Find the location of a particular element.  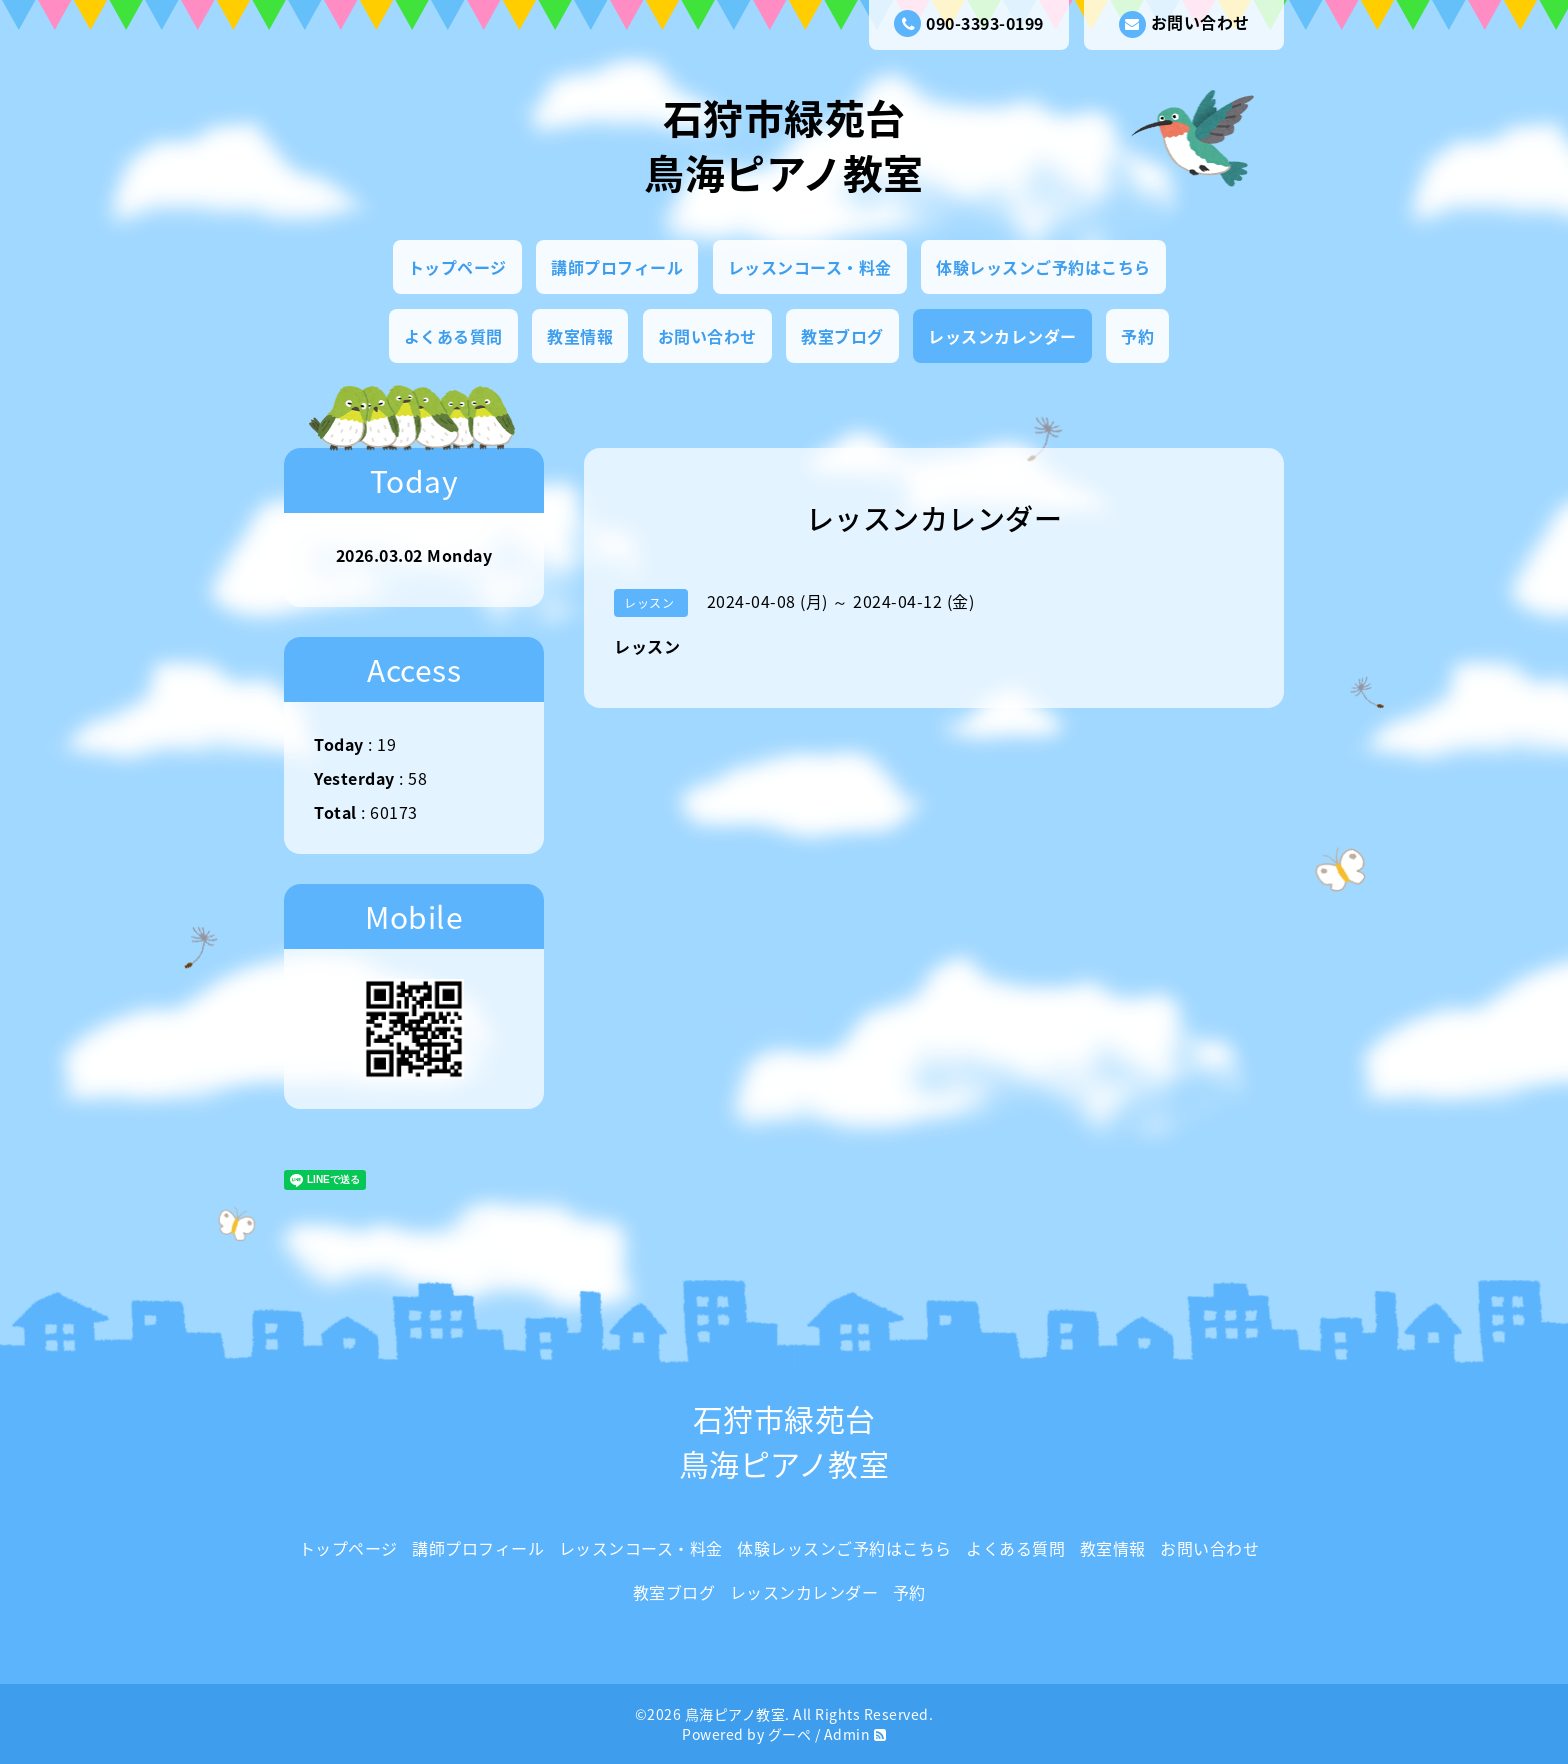

よくある質問 is located at coordinates (453, 336).